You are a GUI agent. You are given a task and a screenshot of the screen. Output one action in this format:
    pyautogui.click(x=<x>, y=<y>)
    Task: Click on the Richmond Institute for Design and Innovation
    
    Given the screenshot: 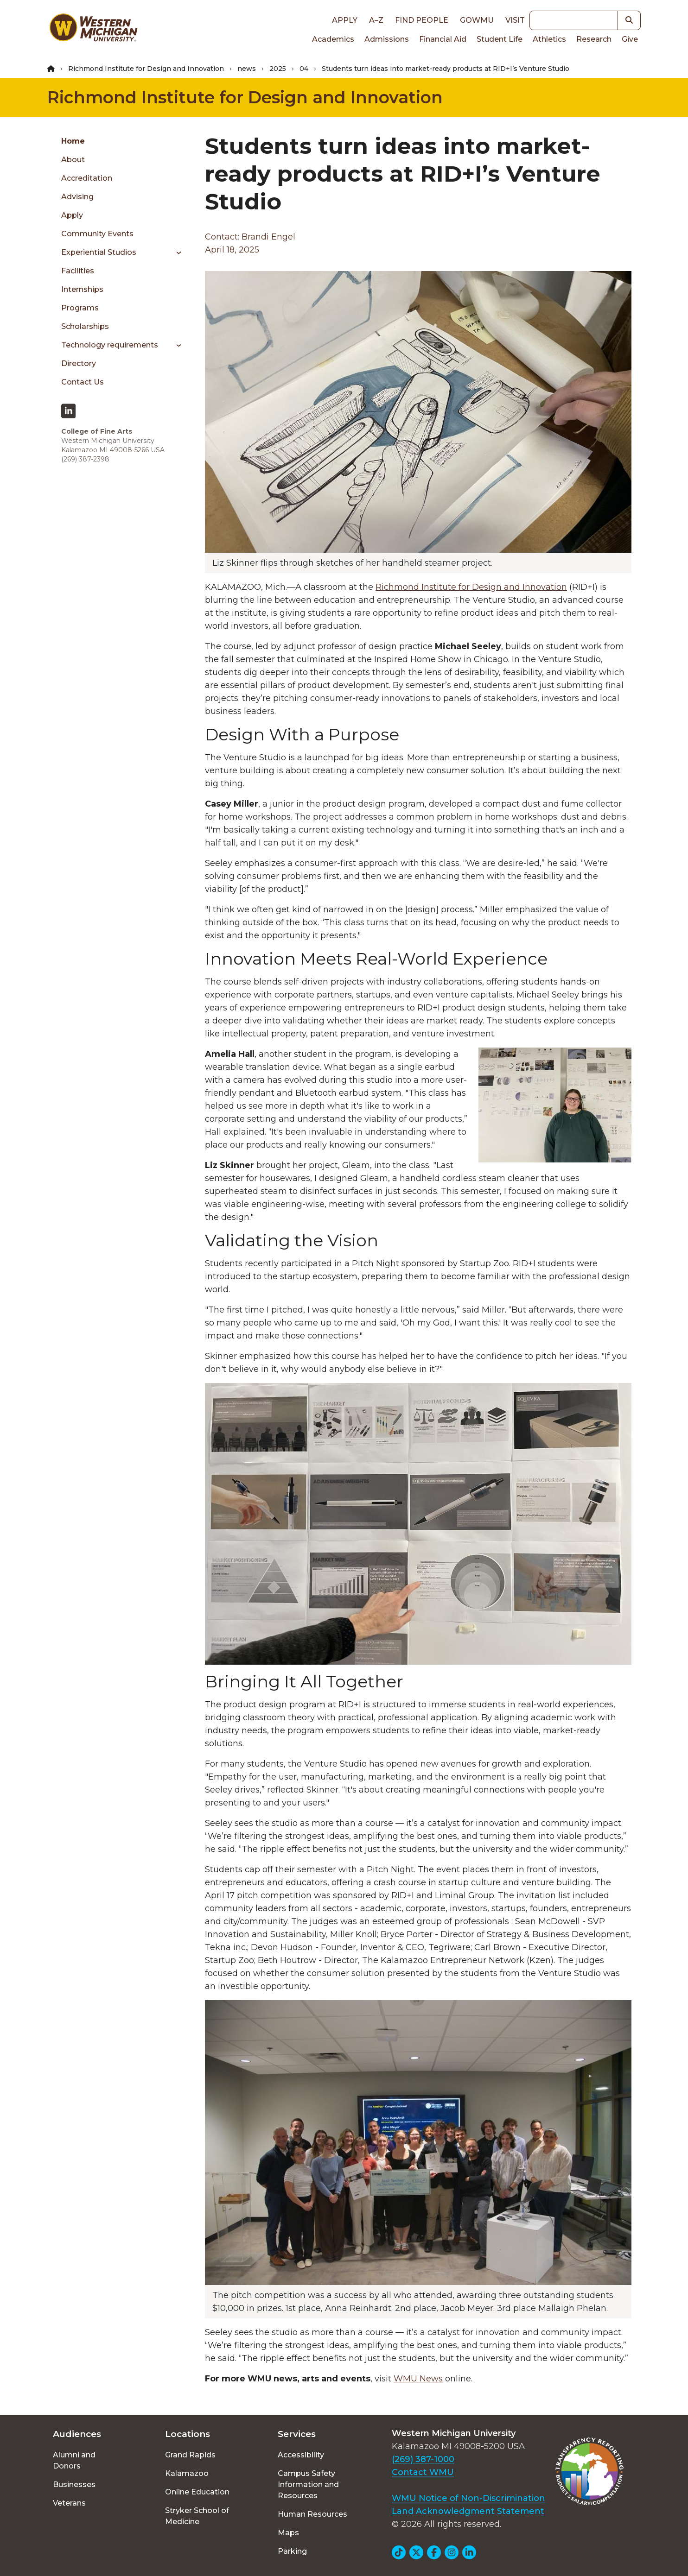 What is the action you would take?
    pyautogui.click(x=146, y=68)
    